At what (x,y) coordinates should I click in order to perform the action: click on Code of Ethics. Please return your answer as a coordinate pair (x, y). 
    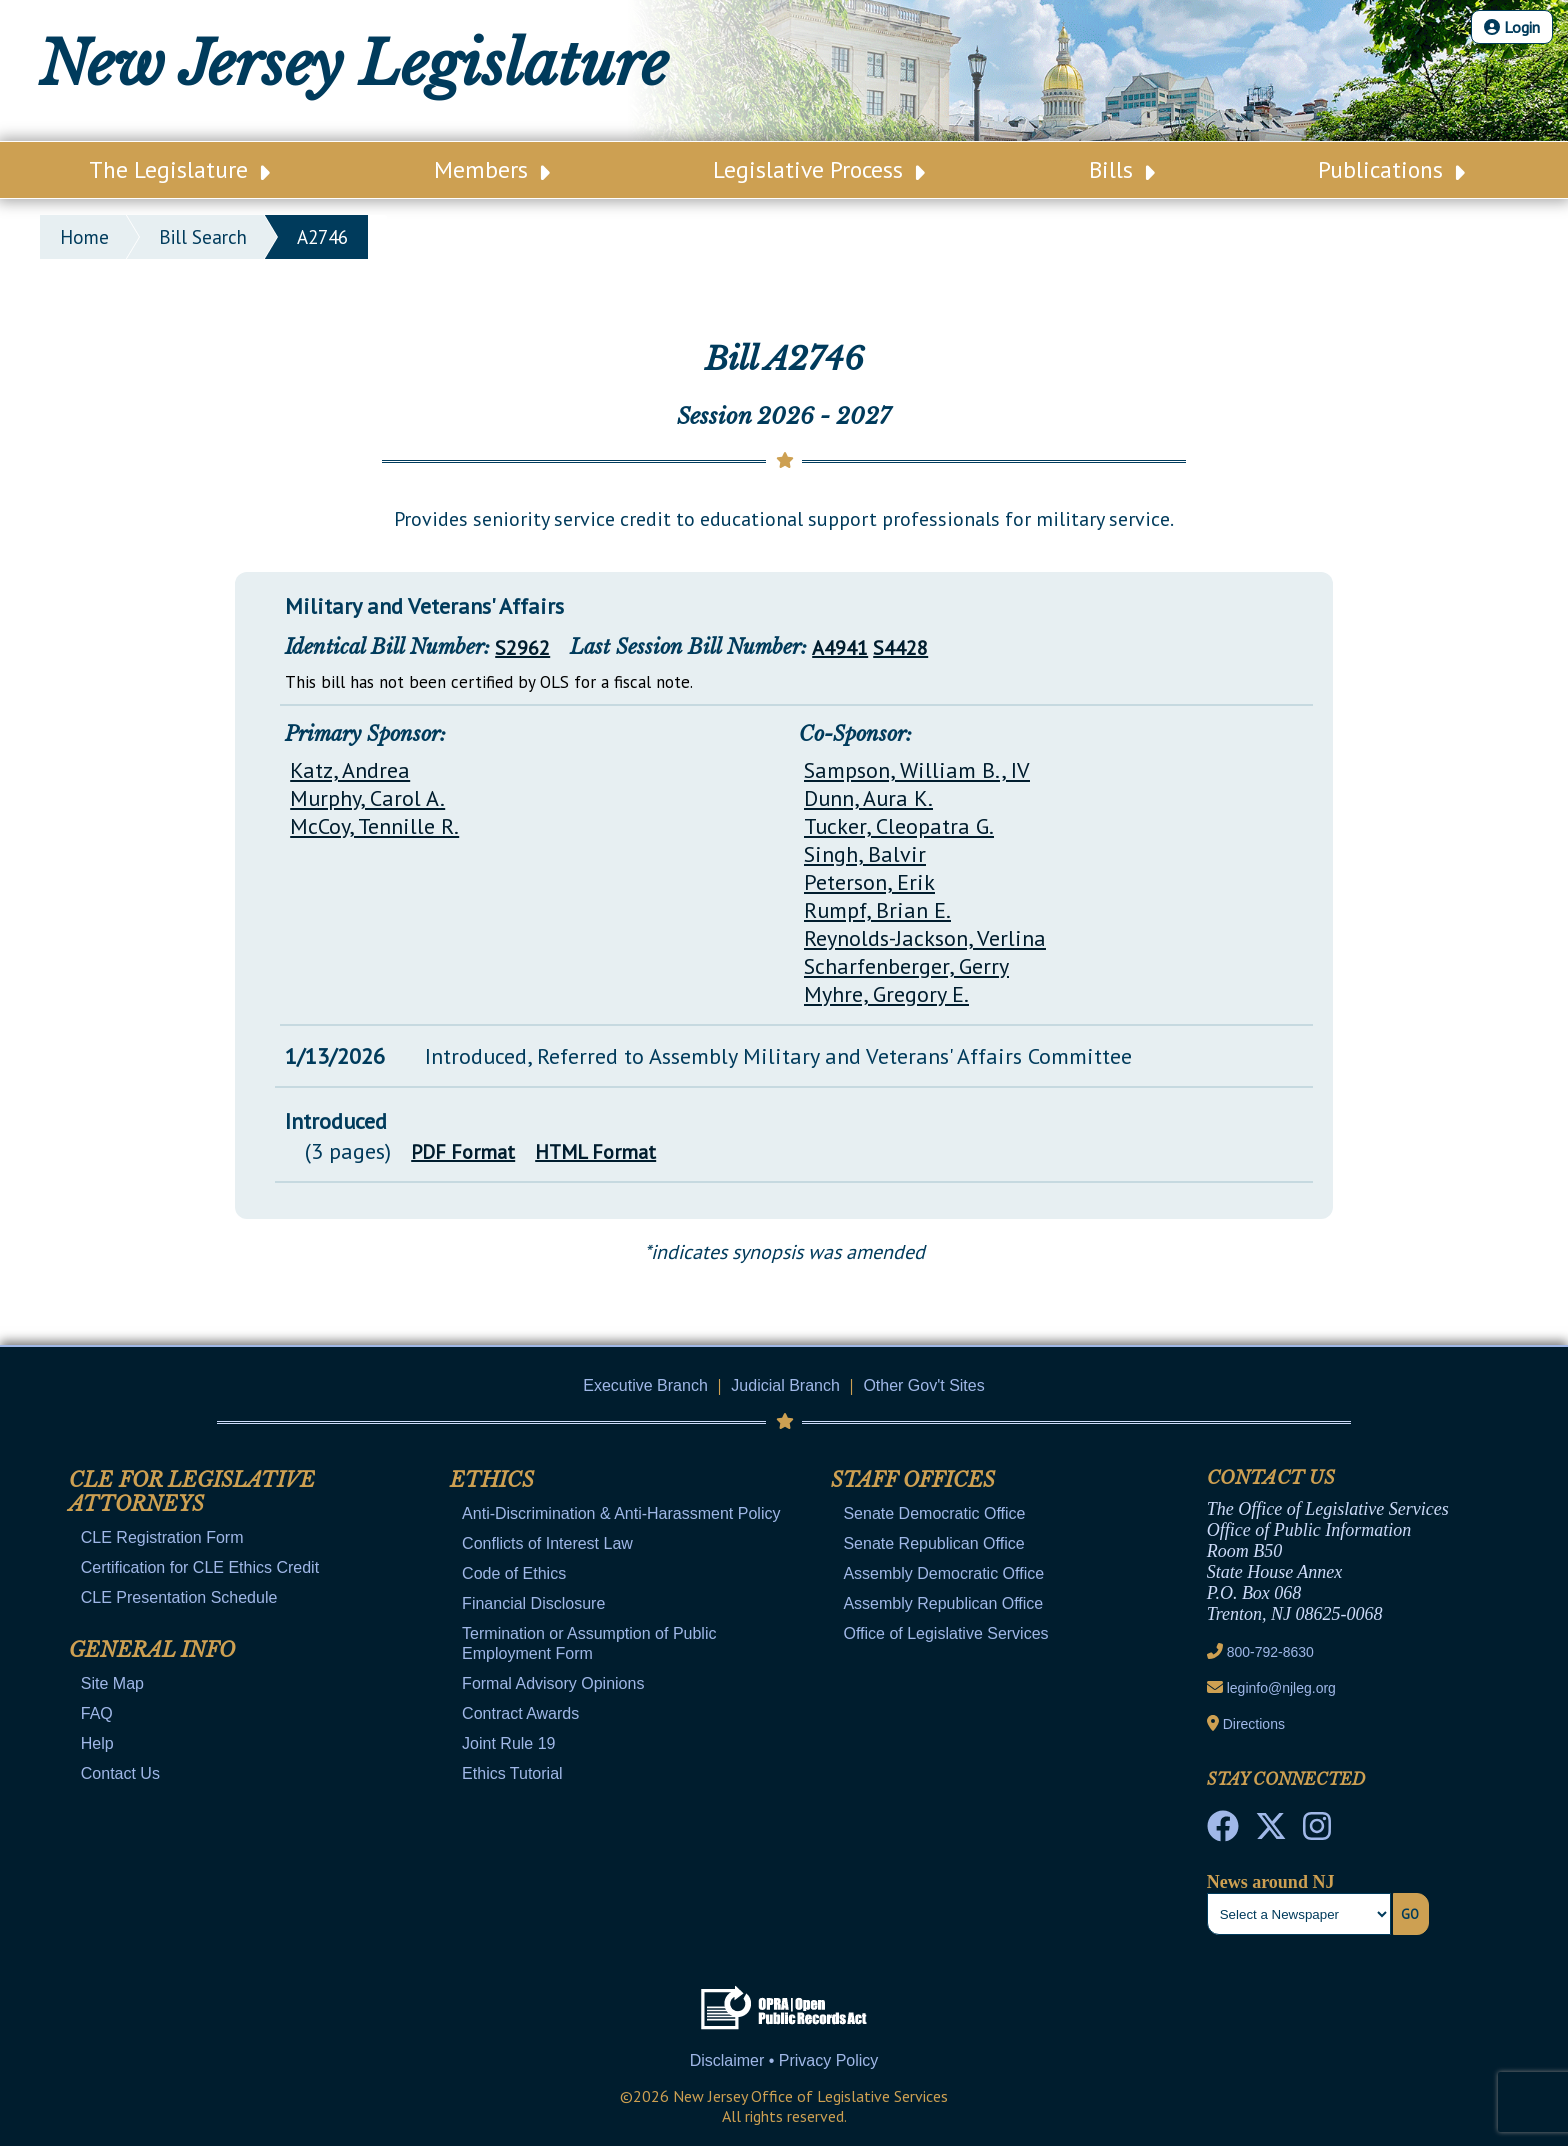
    Looking at the image, I should click on (514, 1573).